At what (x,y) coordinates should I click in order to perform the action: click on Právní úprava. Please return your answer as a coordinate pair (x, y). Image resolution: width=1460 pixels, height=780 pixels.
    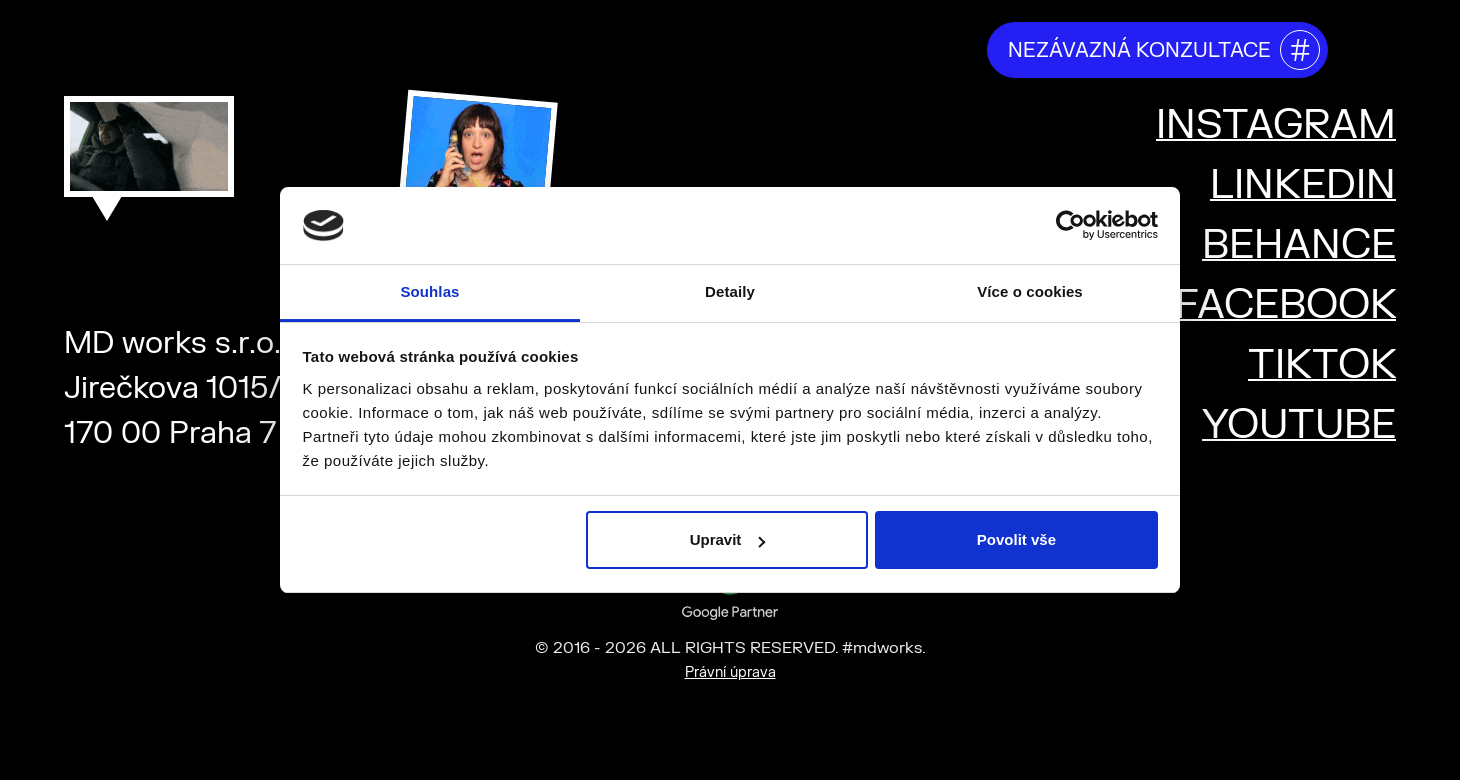
    Looking at the image, I should click on (730, 672).